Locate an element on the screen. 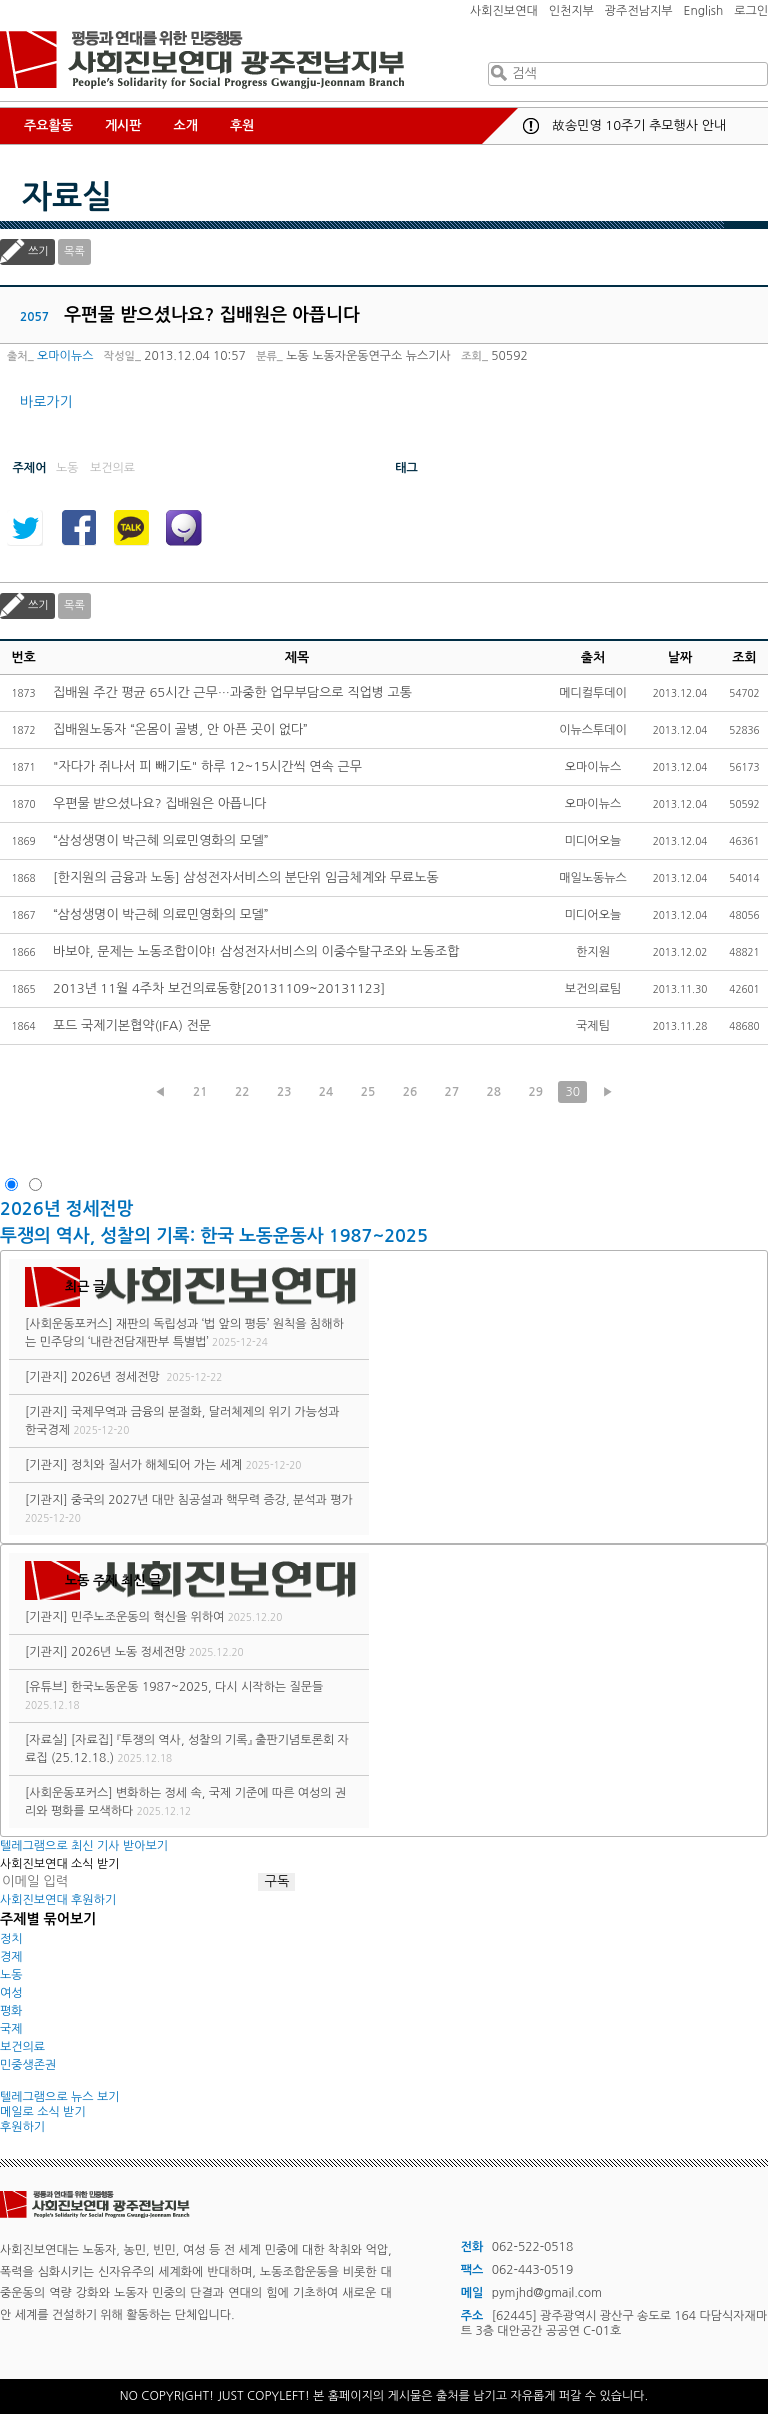 The image size is (768, 2414). 사회진보연대 is located at coordinates (504, 11).